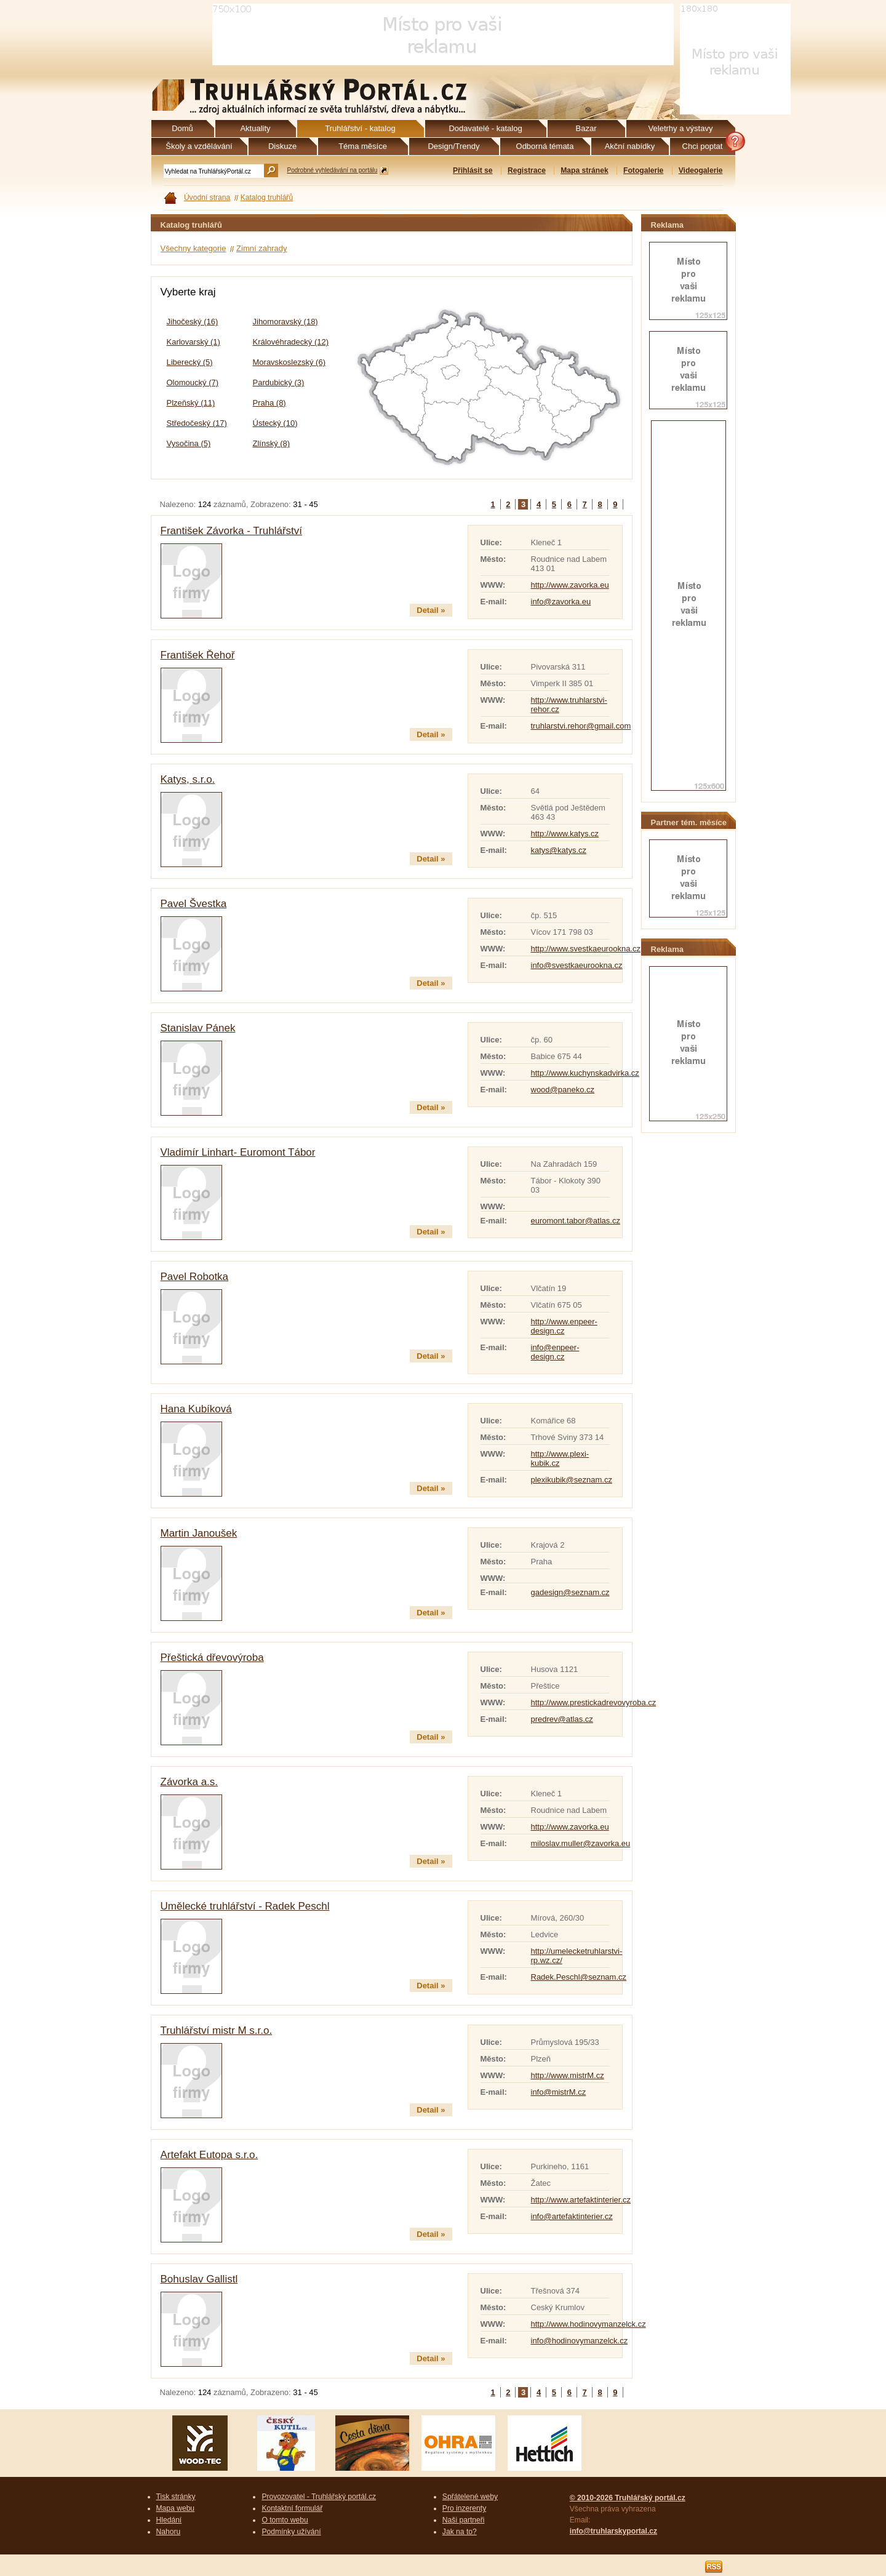 This screenshot has width=886, height=2576. Describe the element at coordinates (459, 2531) in the screenshot. I see `Jak na to?` at that location.